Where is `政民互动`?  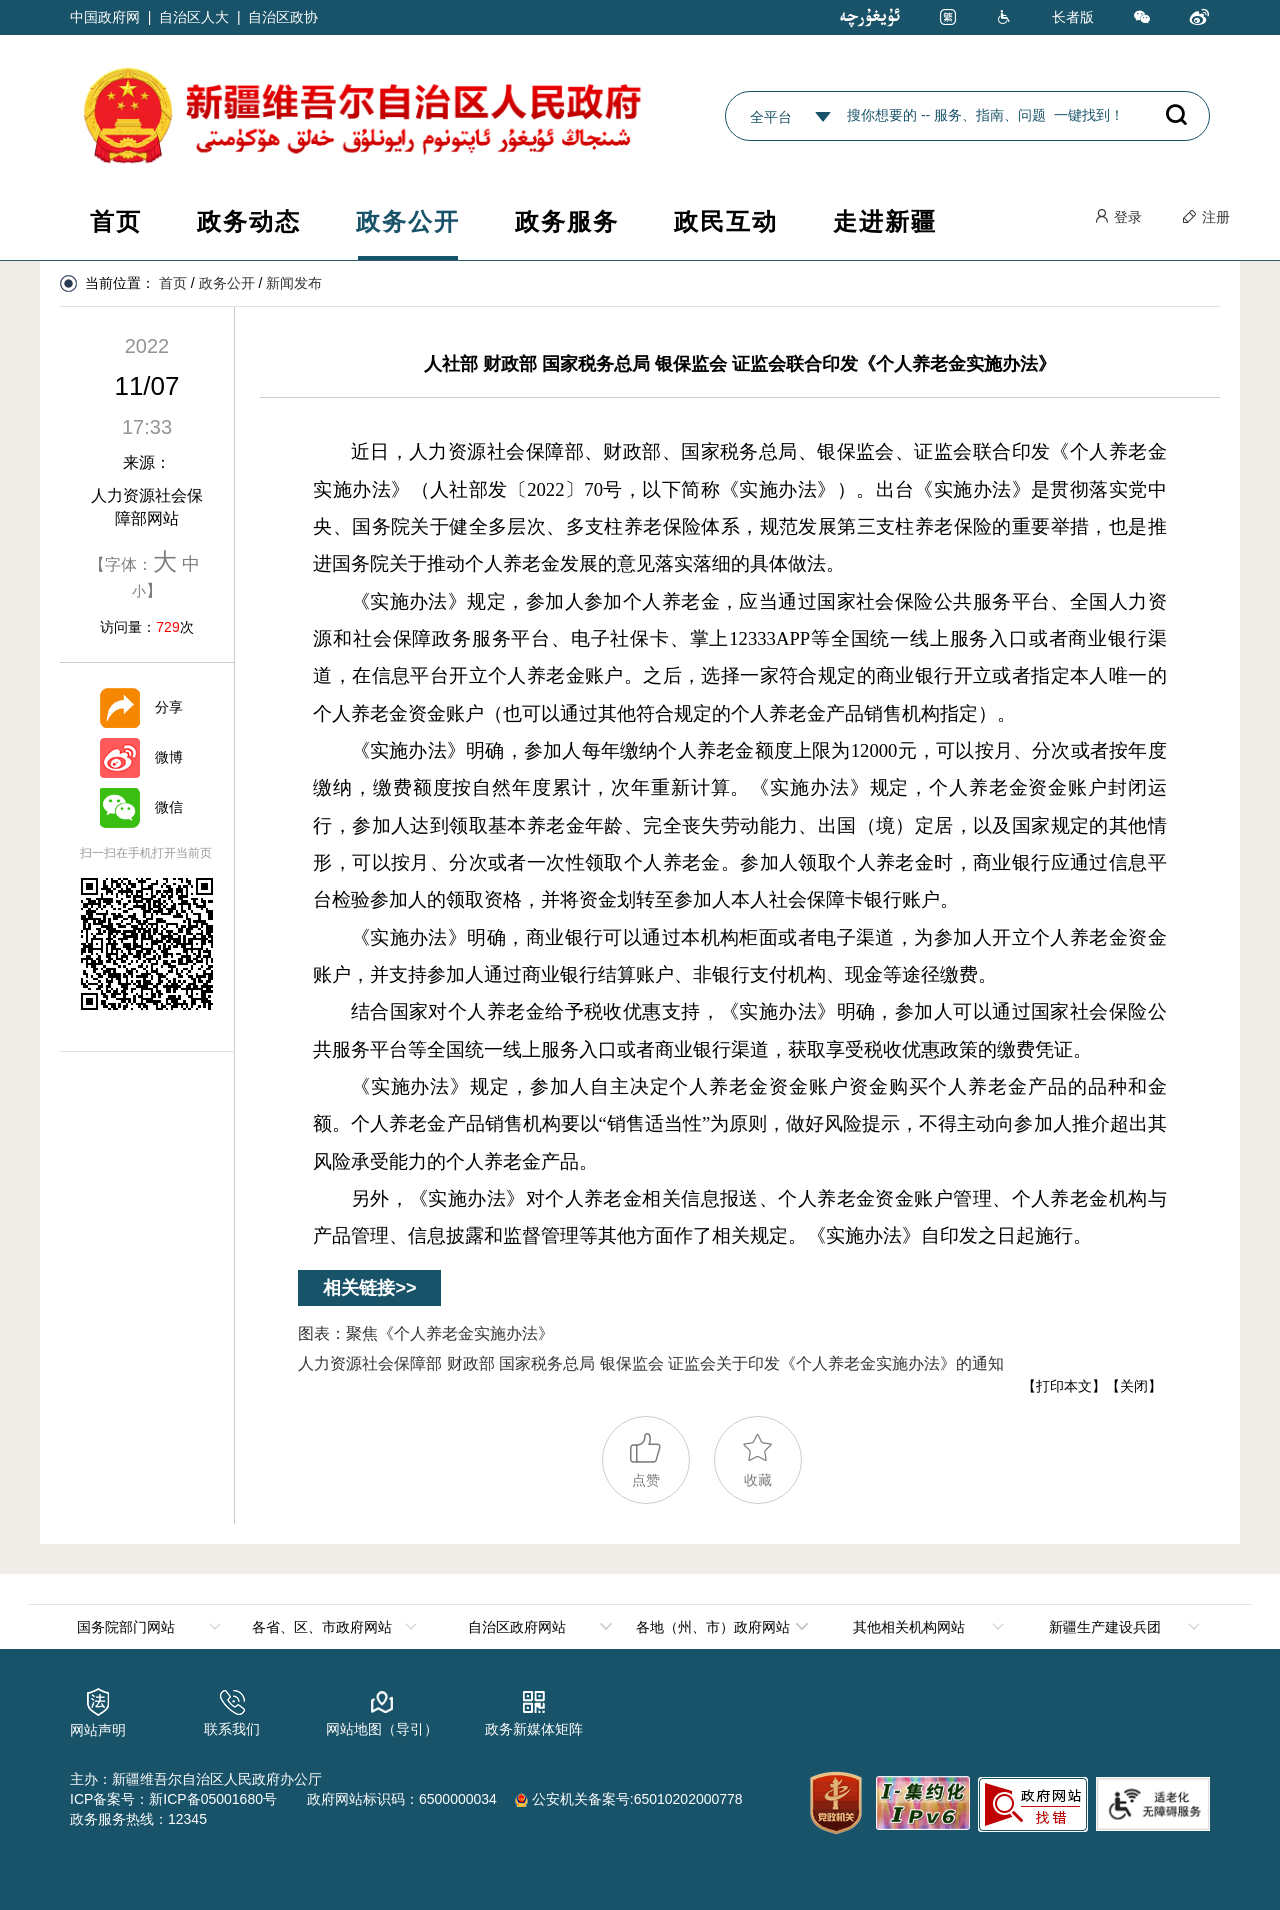
政民互动 is located at coordinates (726, 221).